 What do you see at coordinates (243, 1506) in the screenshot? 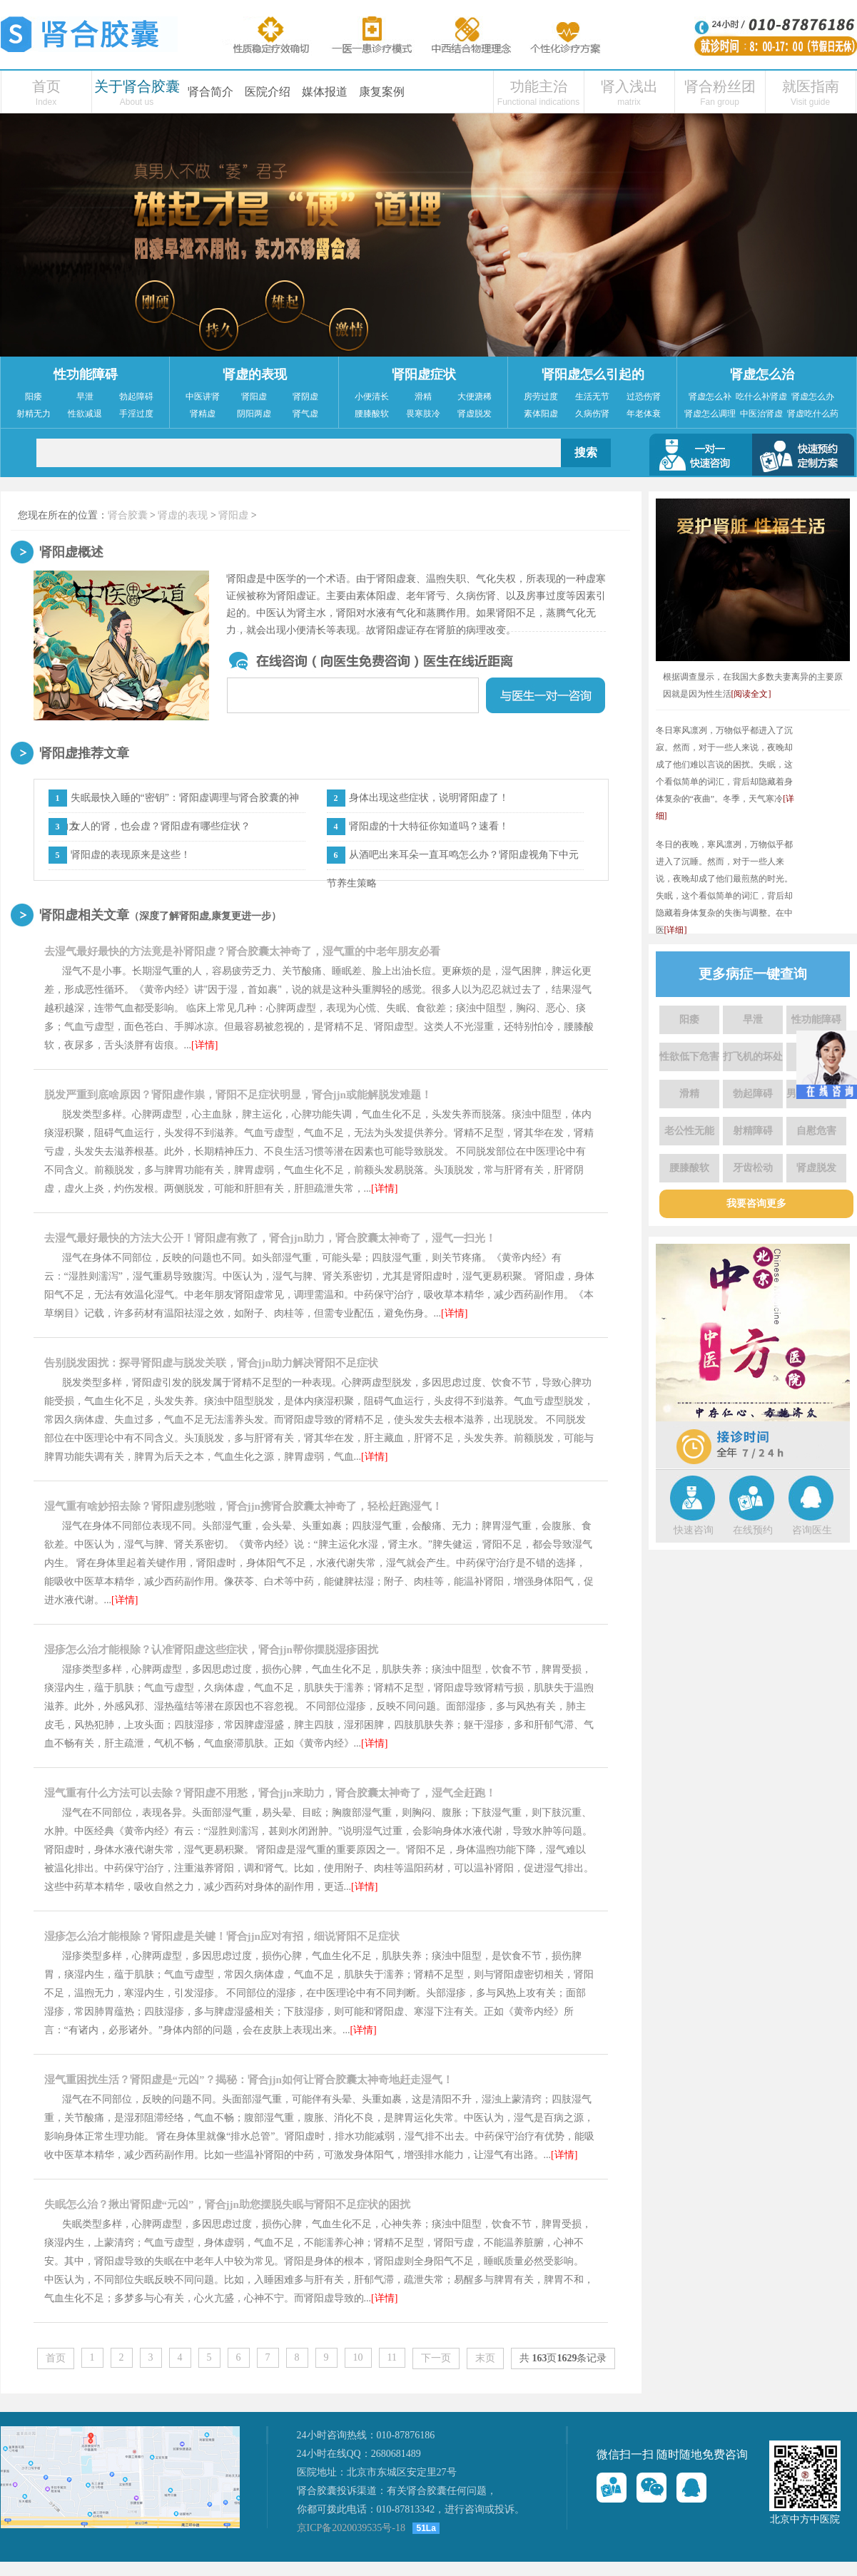
I see `湿气重有啥妙招去除？肾阳虚别愁啦，肾合jjn携肾合胶囊太神奇了，轻松赶跑湿气！` at bounding box center [243, 1506].